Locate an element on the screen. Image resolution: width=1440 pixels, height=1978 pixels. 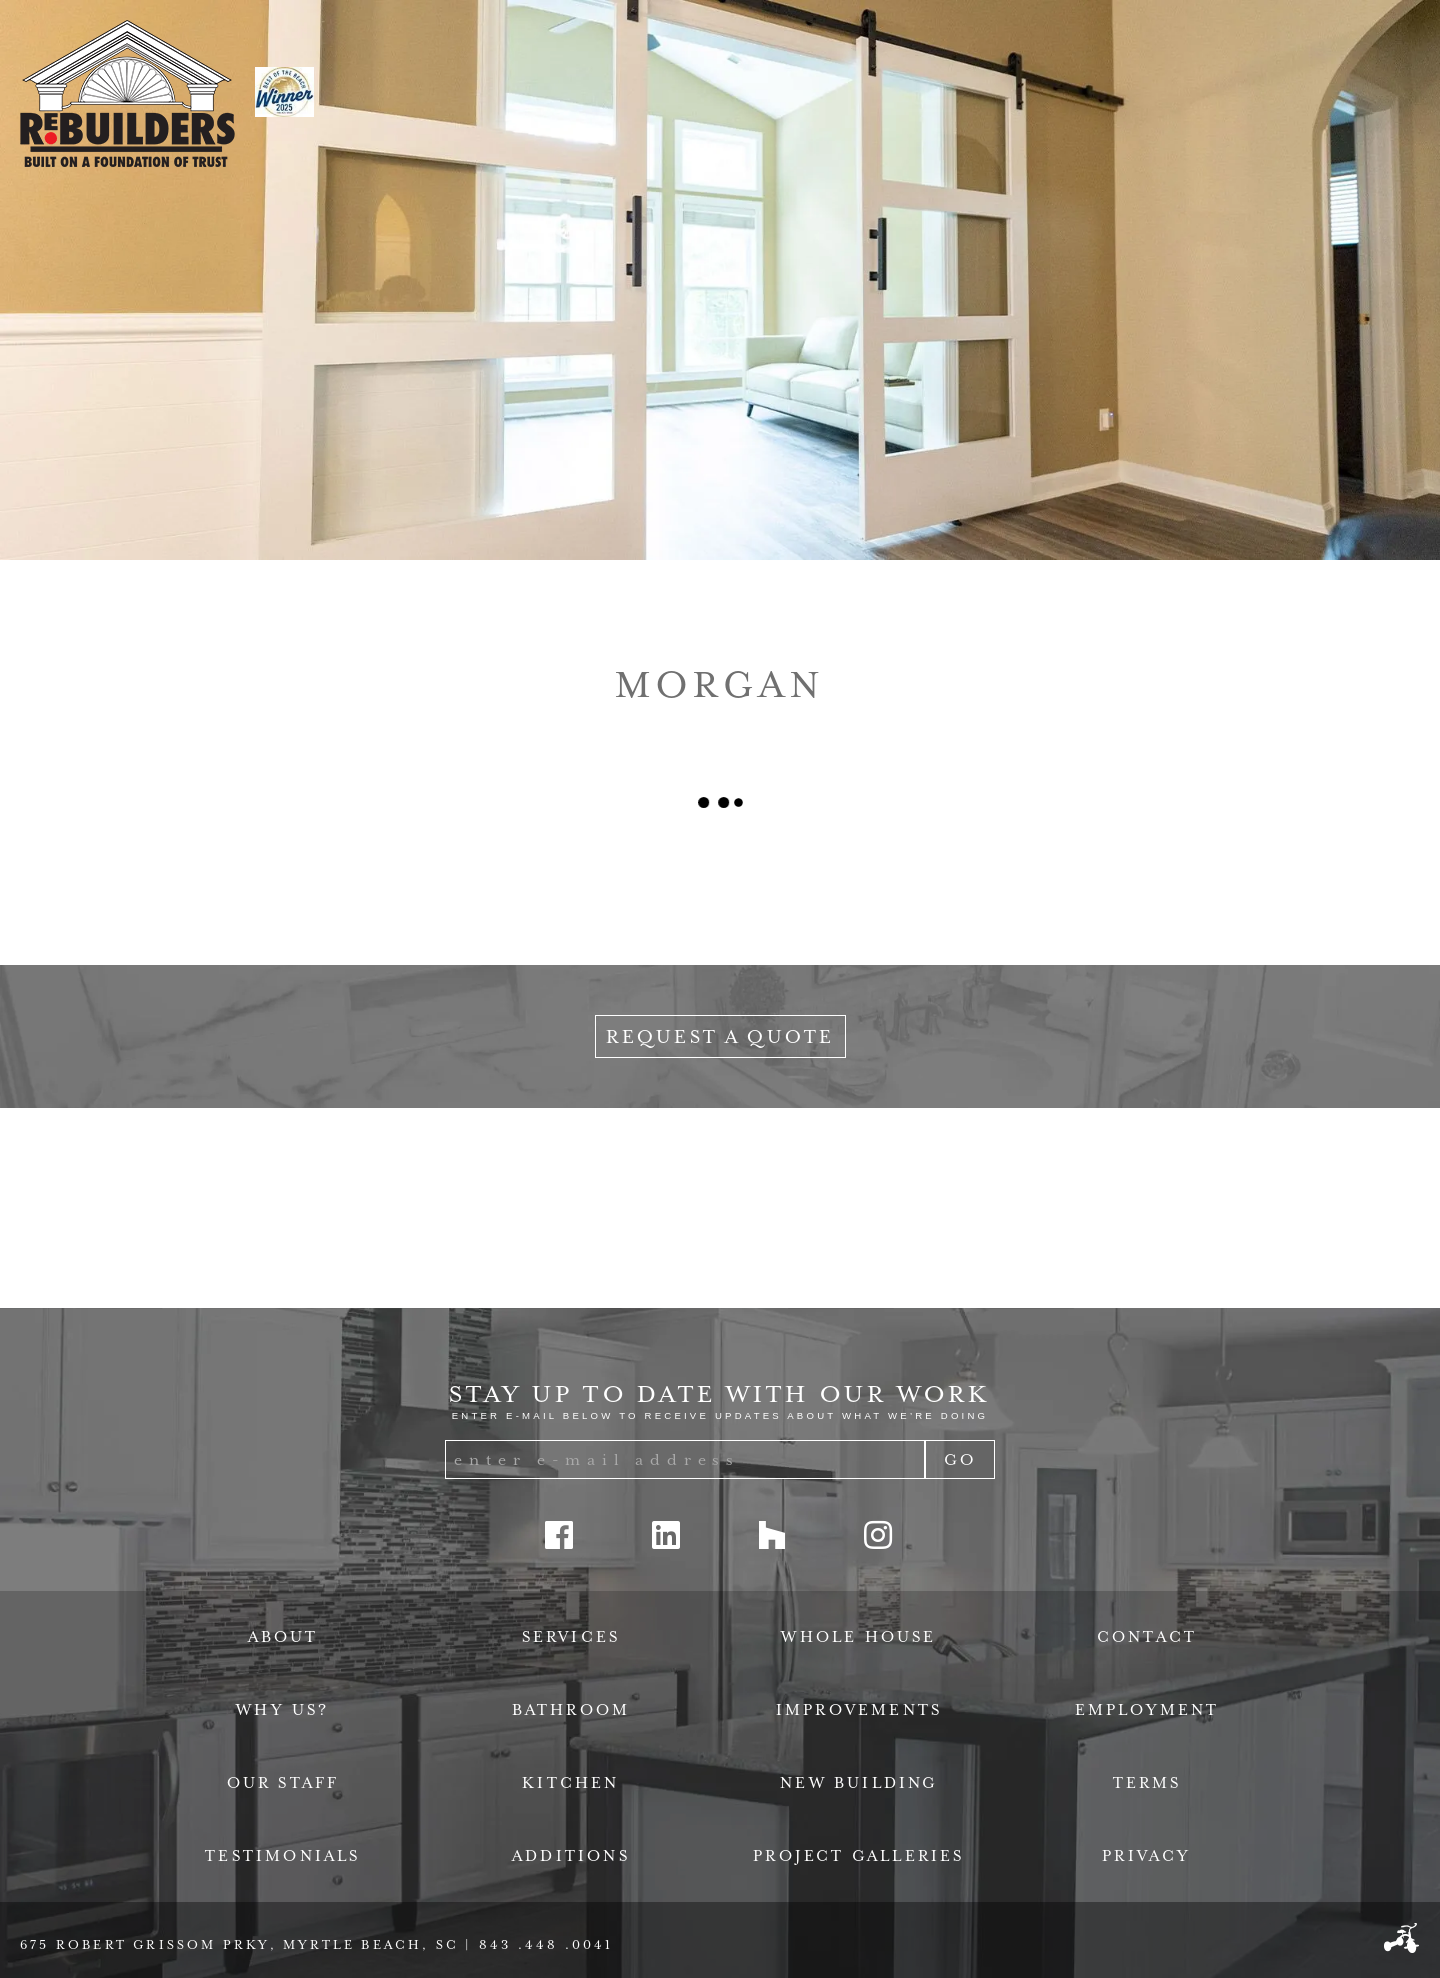
Project Galleries is located at coordinates (858, 1856).